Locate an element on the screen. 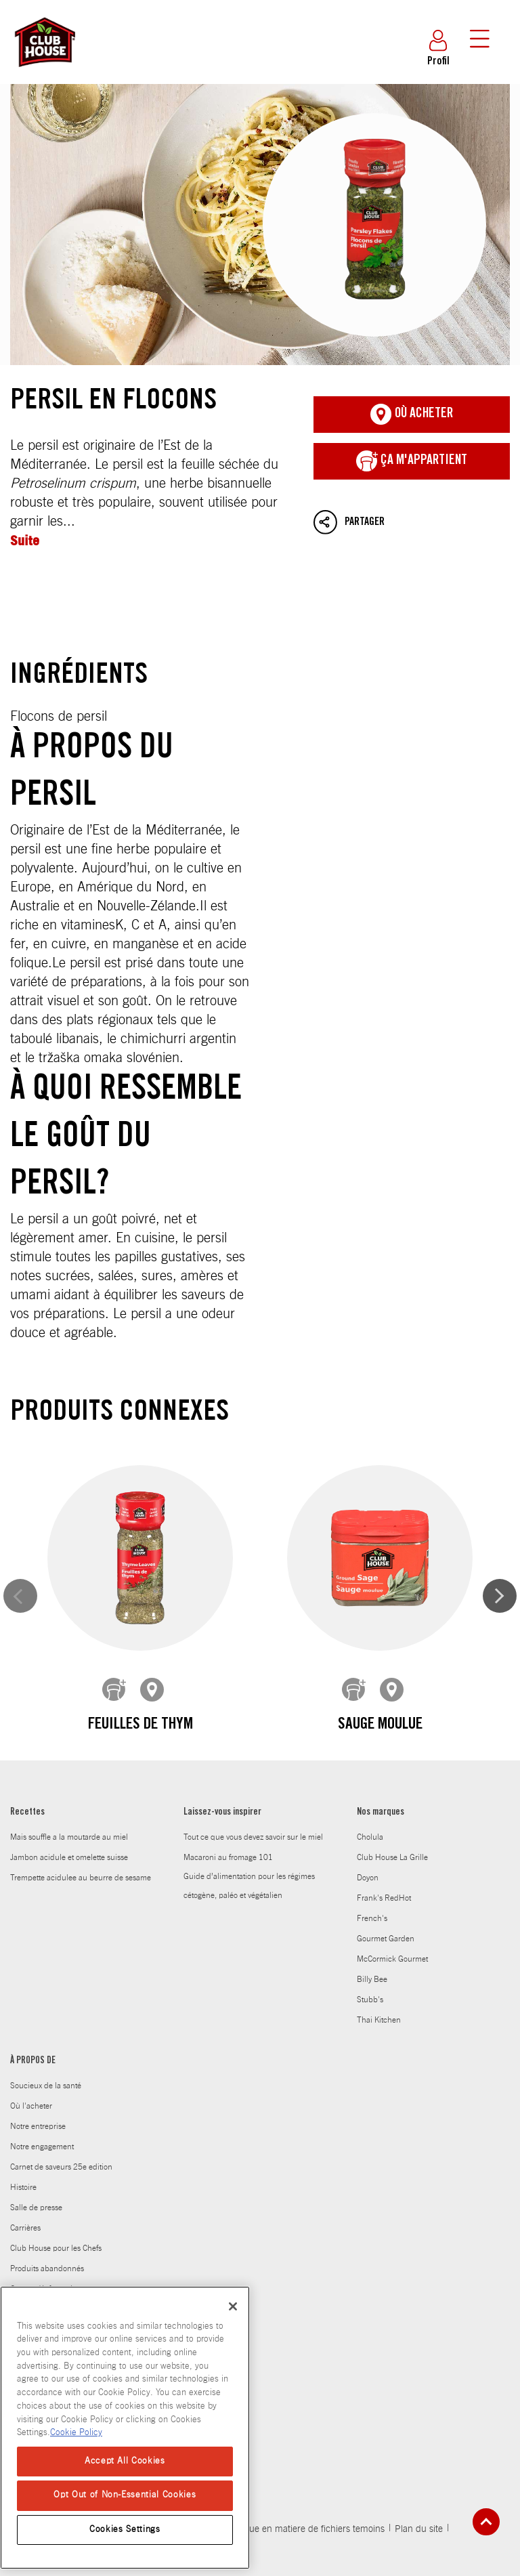  Cookie Policy [Cookie Policy, opens in a new tab] is located at coordinates (76, 2432).